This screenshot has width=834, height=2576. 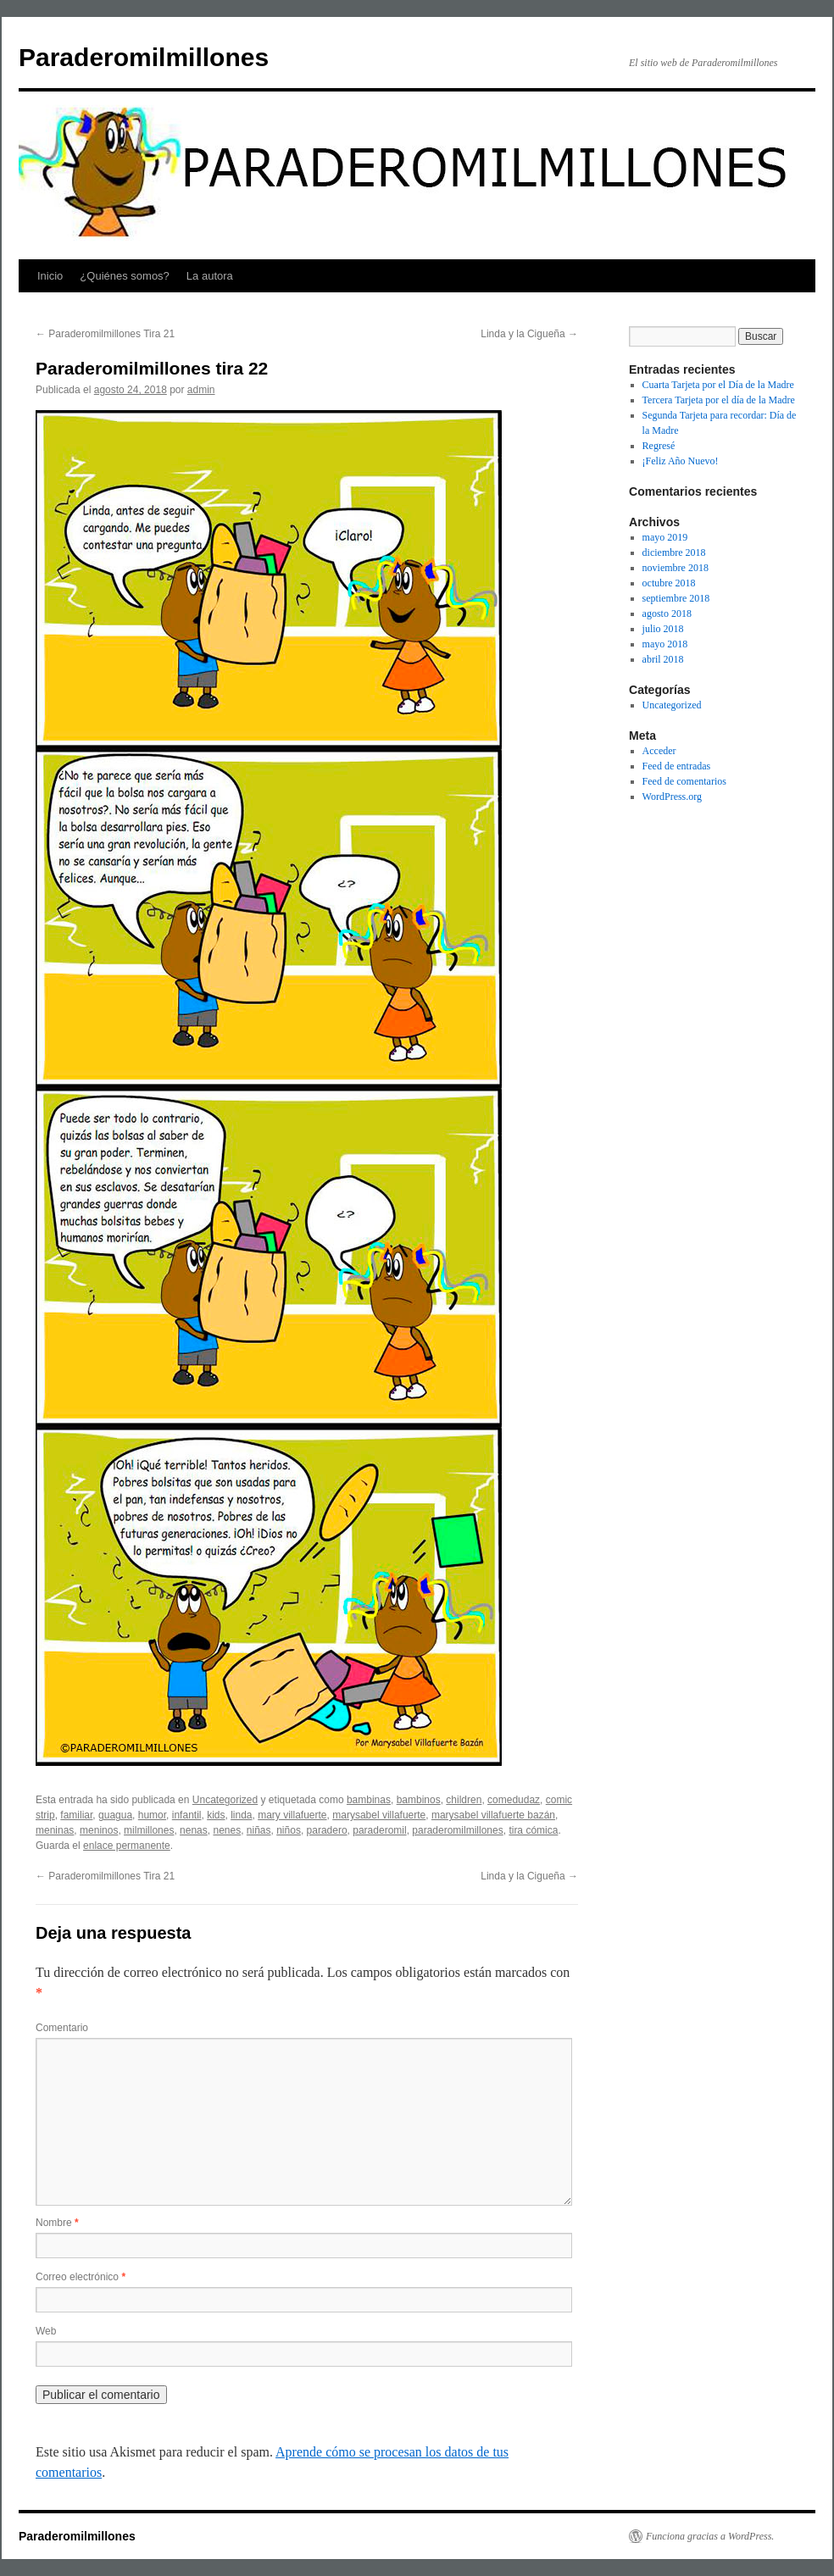 I want to click on humor, so click(x=152, y=1815).